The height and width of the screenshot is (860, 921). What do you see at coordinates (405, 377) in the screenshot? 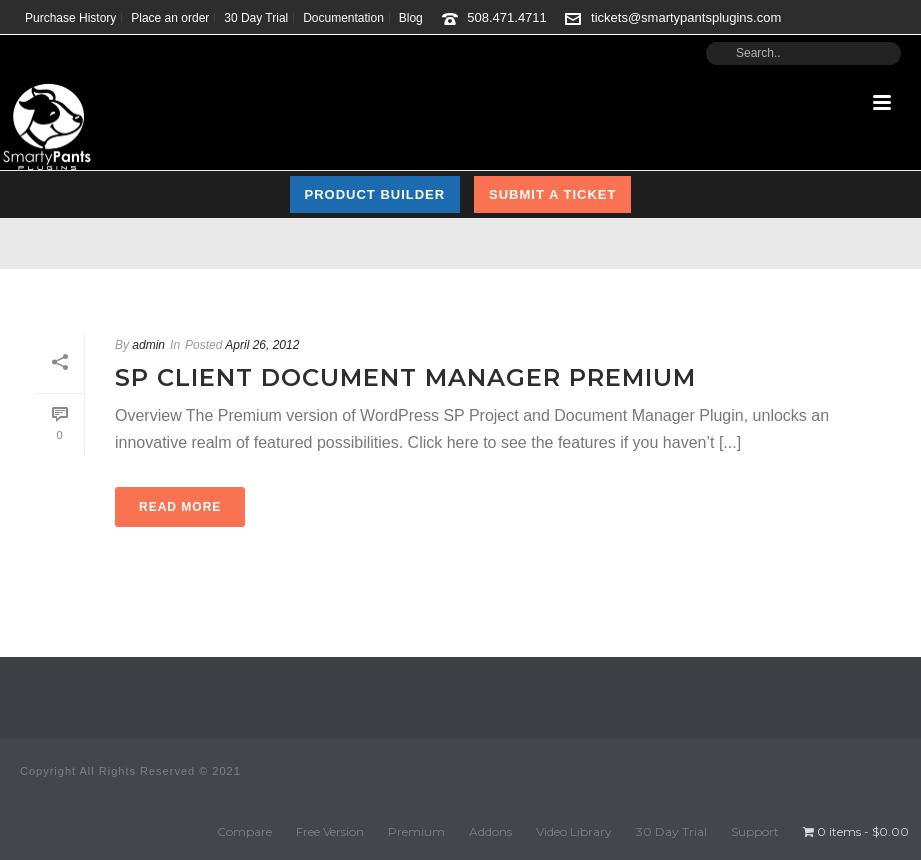
I see `SP Client Document Manager Premium` at bounding box center [405, 377].